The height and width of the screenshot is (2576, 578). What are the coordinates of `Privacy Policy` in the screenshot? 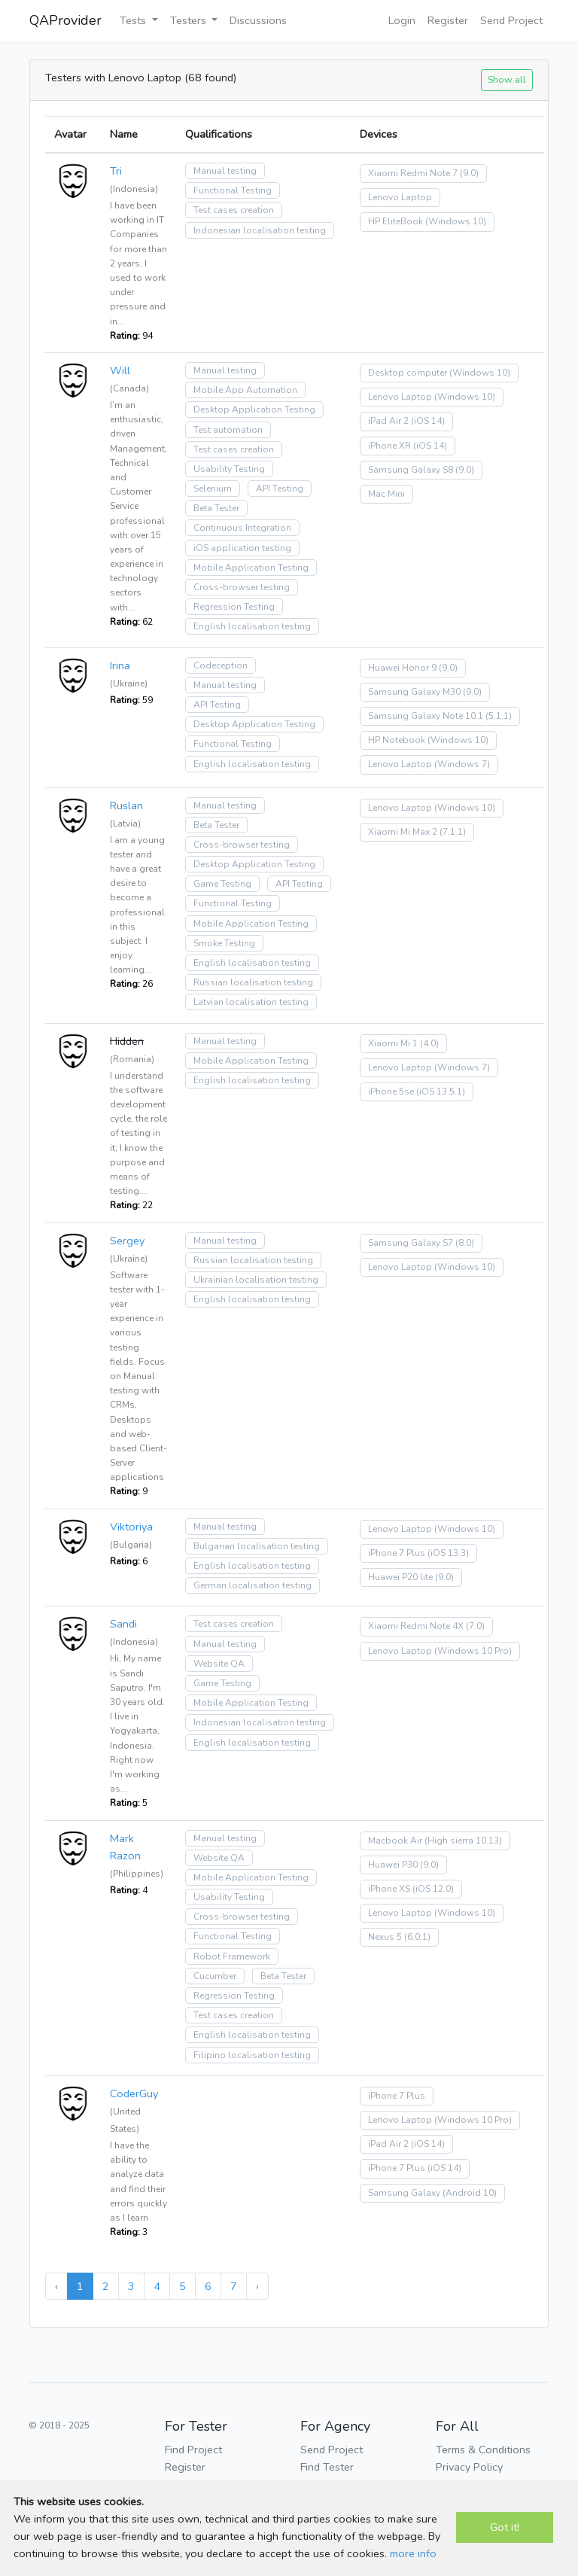 It's located at (469, 2466).